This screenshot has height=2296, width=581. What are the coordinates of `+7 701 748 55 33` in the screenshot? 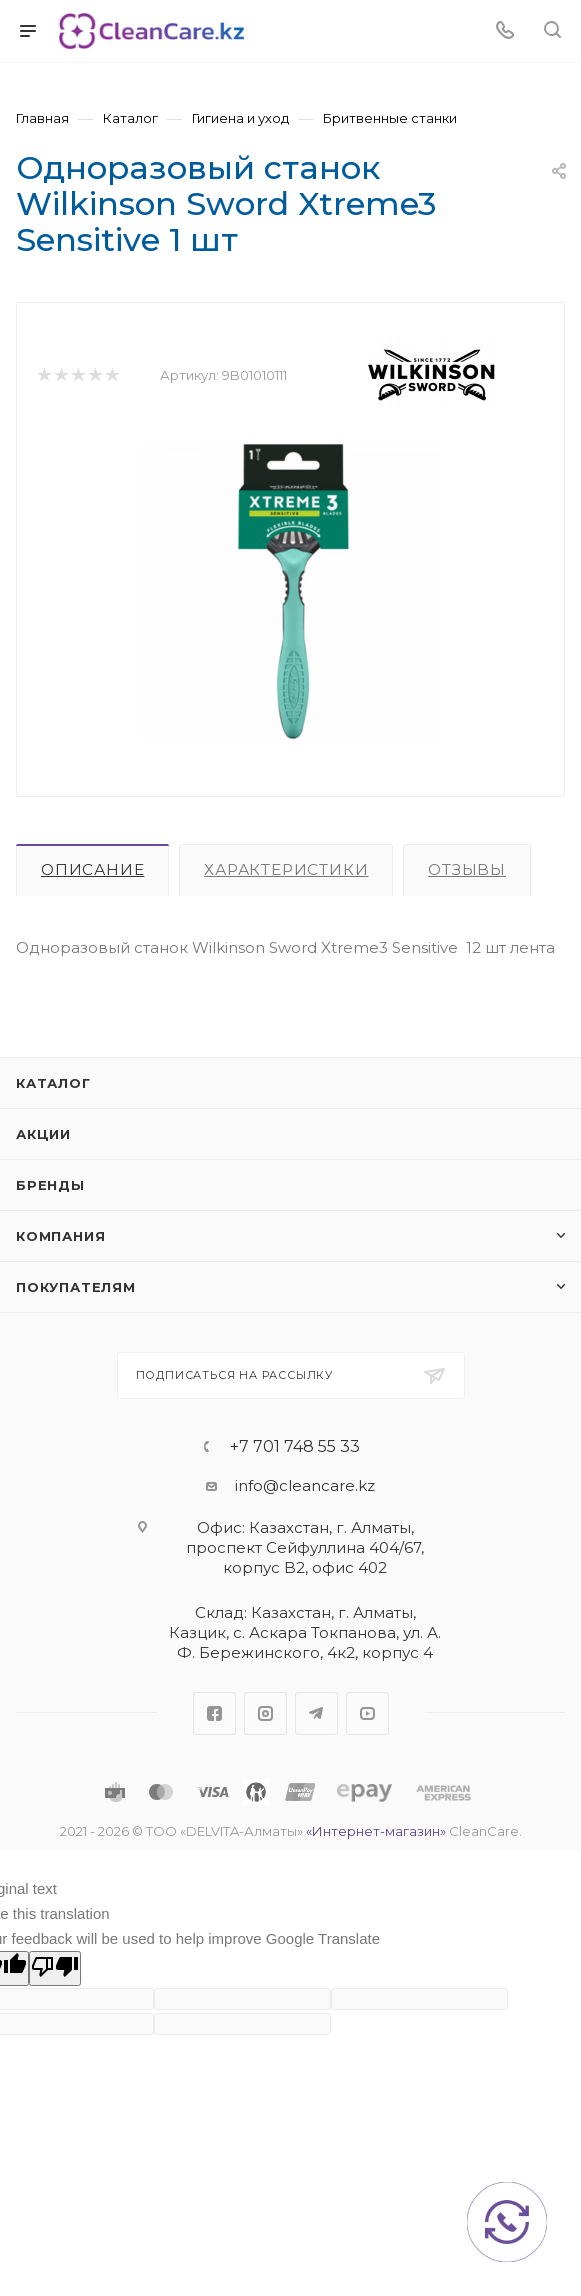 It's located at (295, 1447).